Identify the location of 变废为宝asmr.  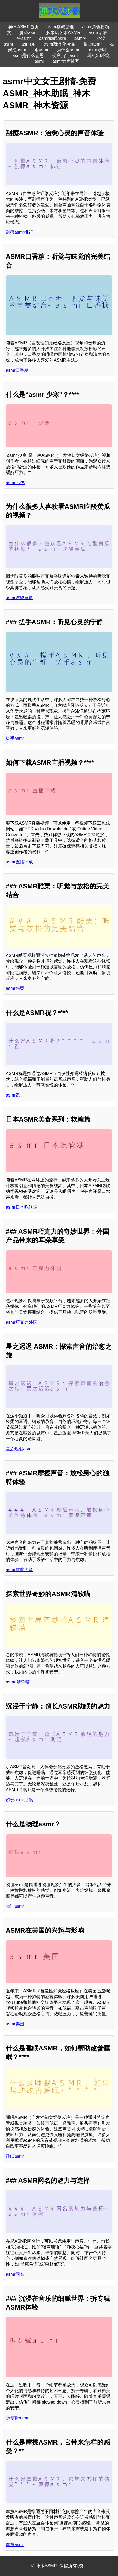
(65, 55).